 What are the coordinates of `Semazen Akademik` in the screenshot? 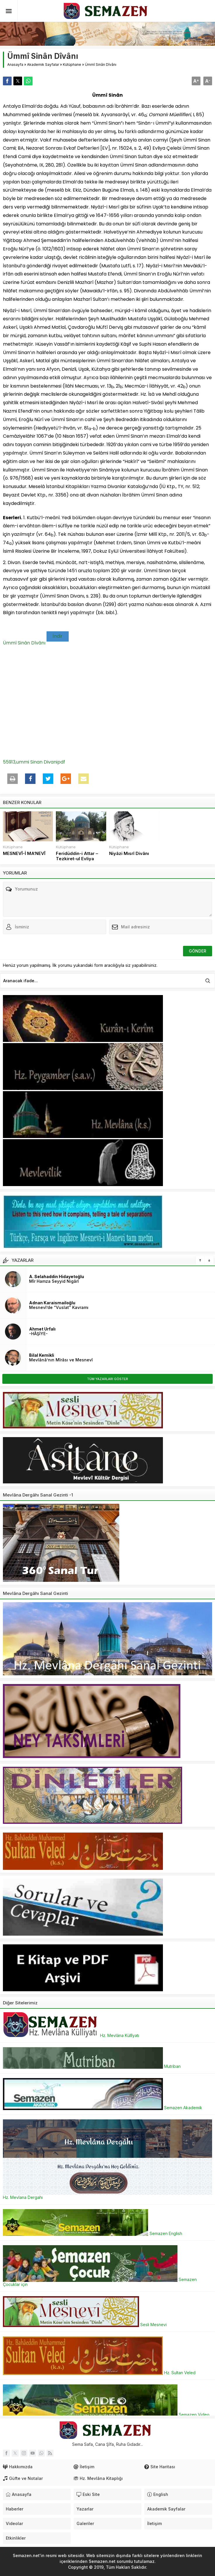 It's located at (102, 2107).